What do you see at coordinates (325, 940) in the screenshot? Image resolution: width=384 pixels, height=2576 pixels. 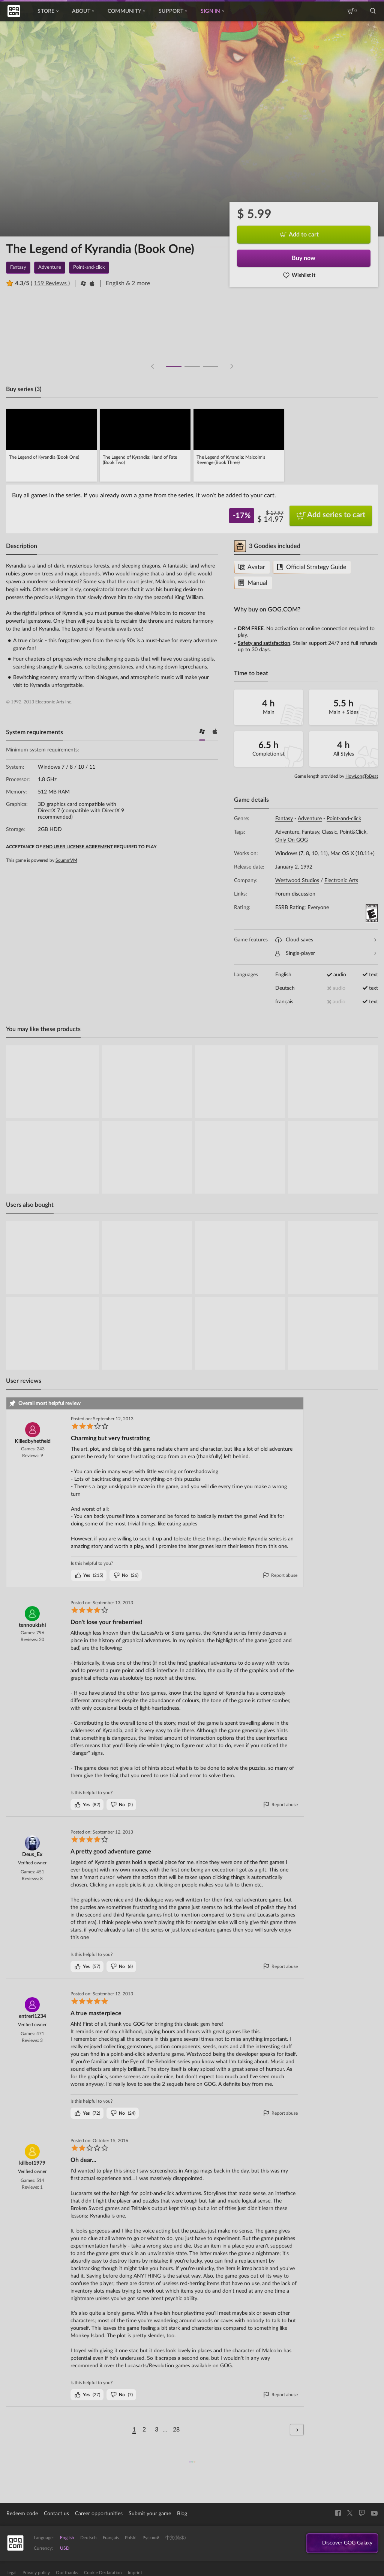 I see `Cloud saves` at bounding box center [325, 940].